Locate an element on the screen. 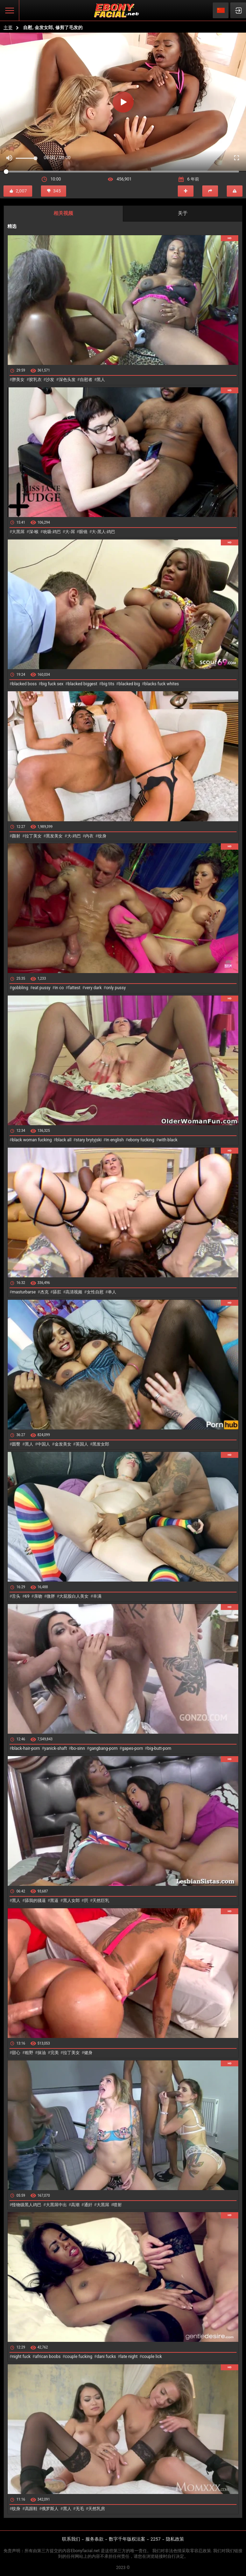 The width and height of the screenshot is (246, 2576). 大屁股白人美女 is located at coordinates (74, 1596).